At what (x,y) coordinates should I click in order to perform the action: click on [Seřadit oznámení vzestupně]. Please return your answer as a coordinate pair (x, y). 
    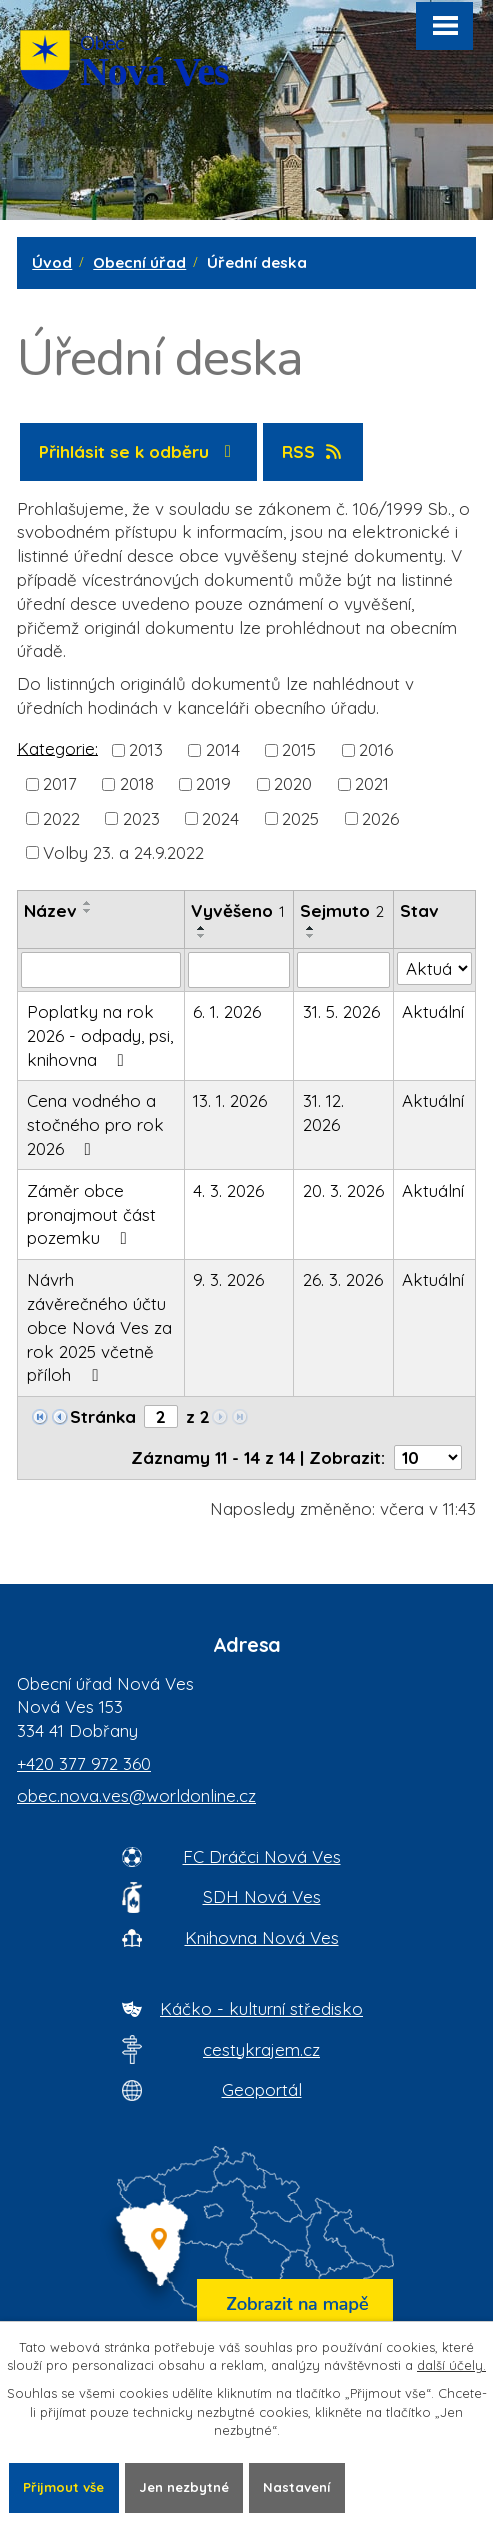
    Looking at the image, I should click on (88, 903).